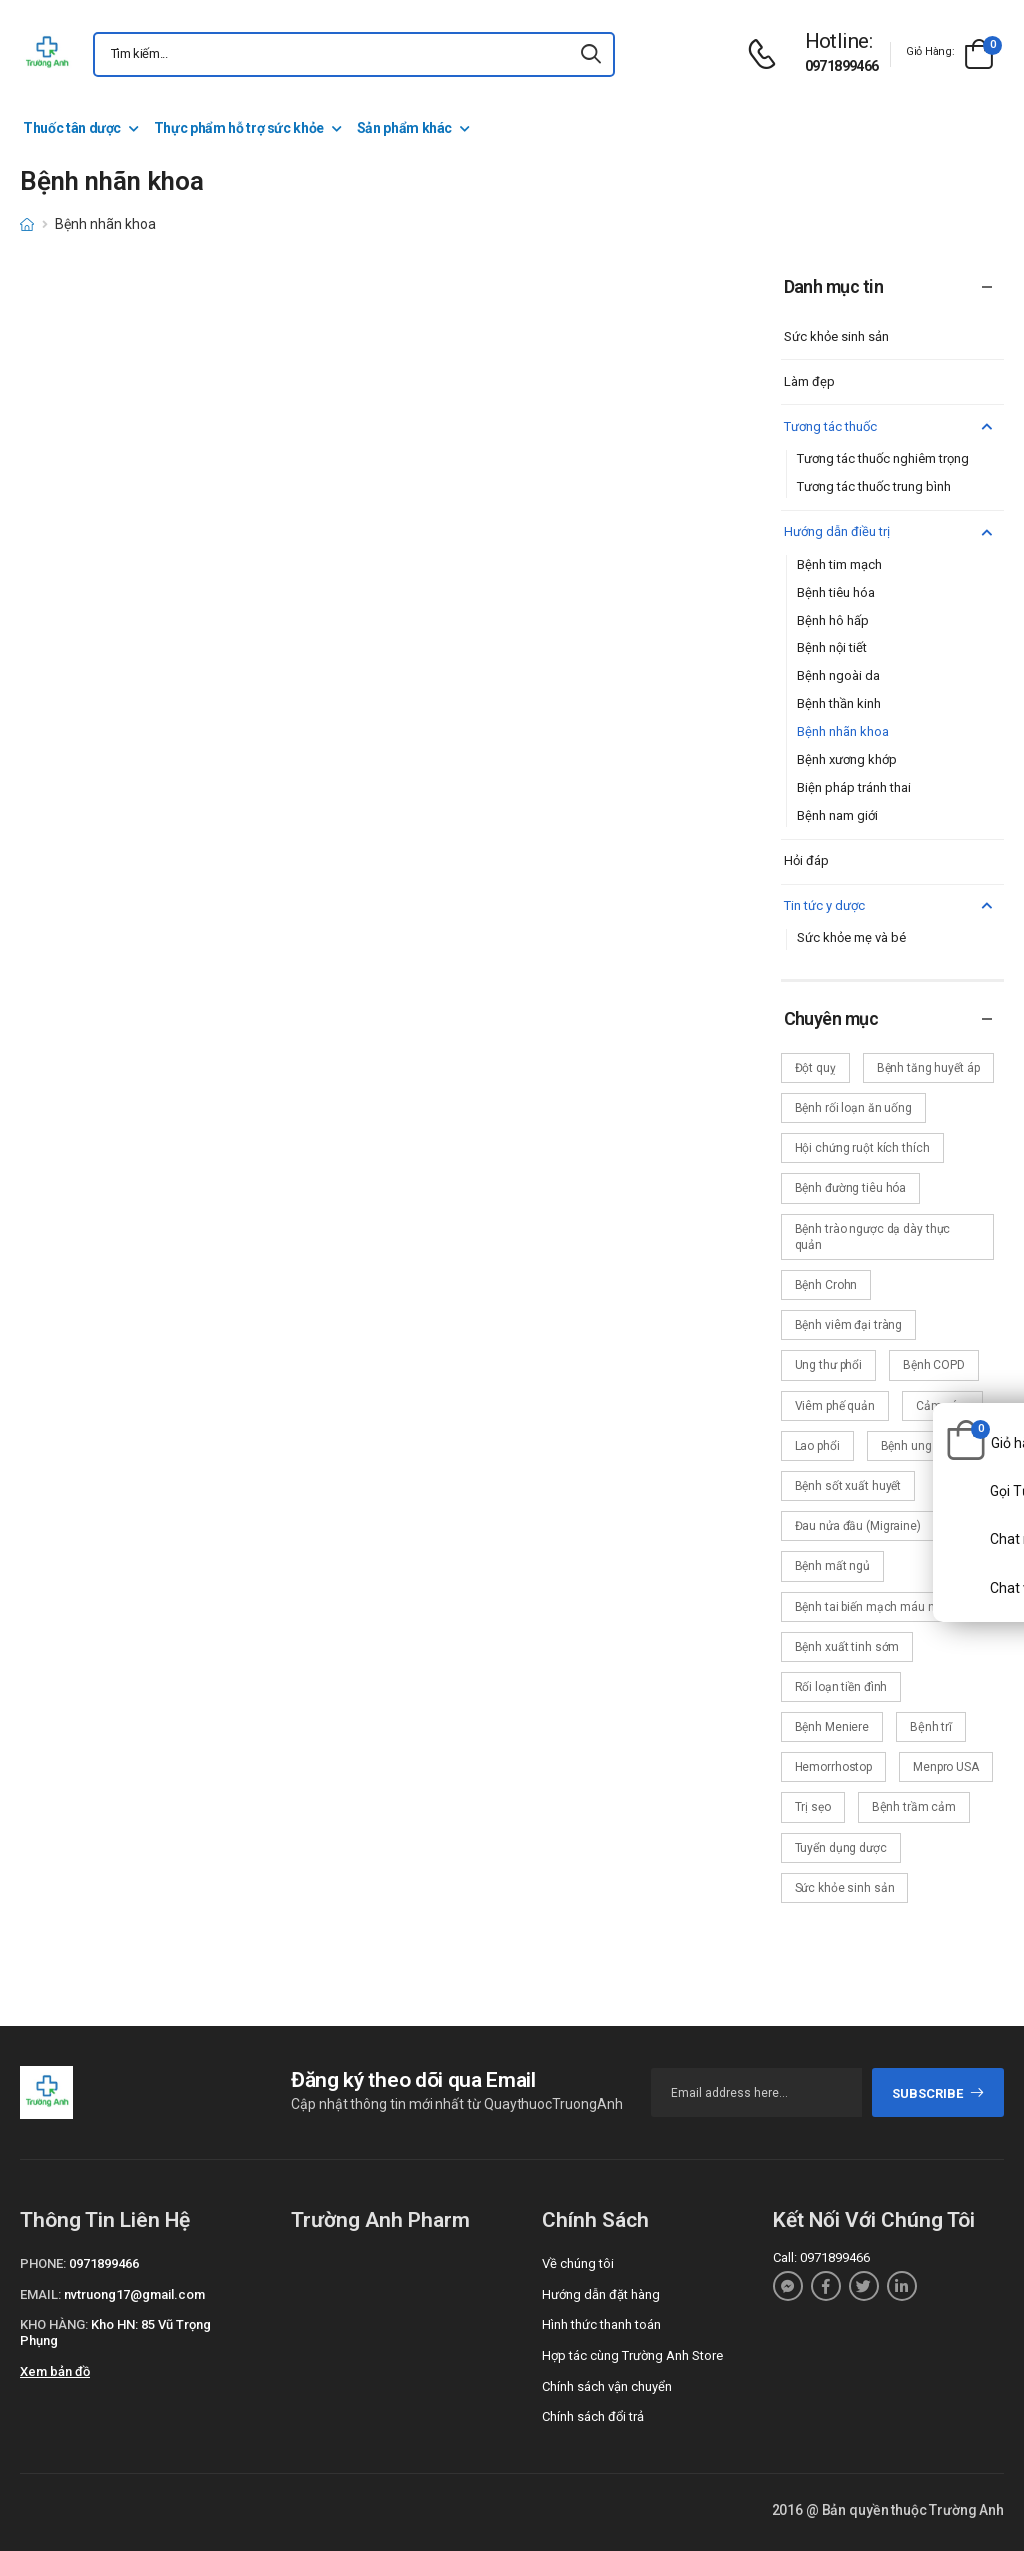  Describe the element at coordinates (874, 486) in the screenshot. I see `Tương tác thuốc trung bình` at that location.